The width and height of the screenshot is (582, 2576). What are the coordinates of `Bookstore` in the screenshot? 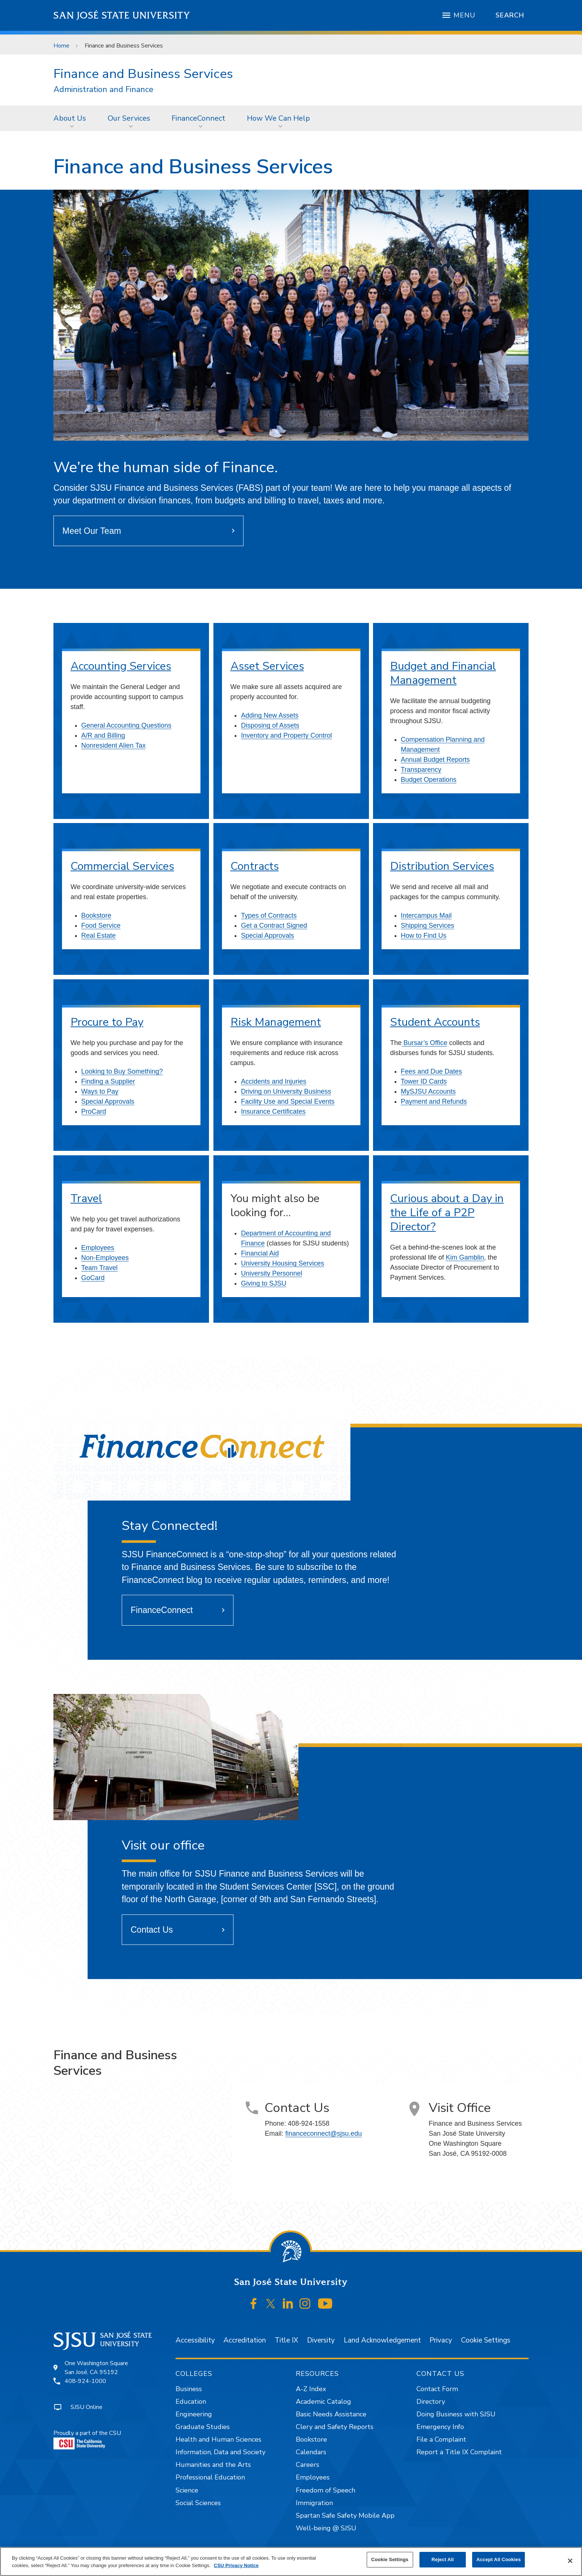 It's located at (96, 915).